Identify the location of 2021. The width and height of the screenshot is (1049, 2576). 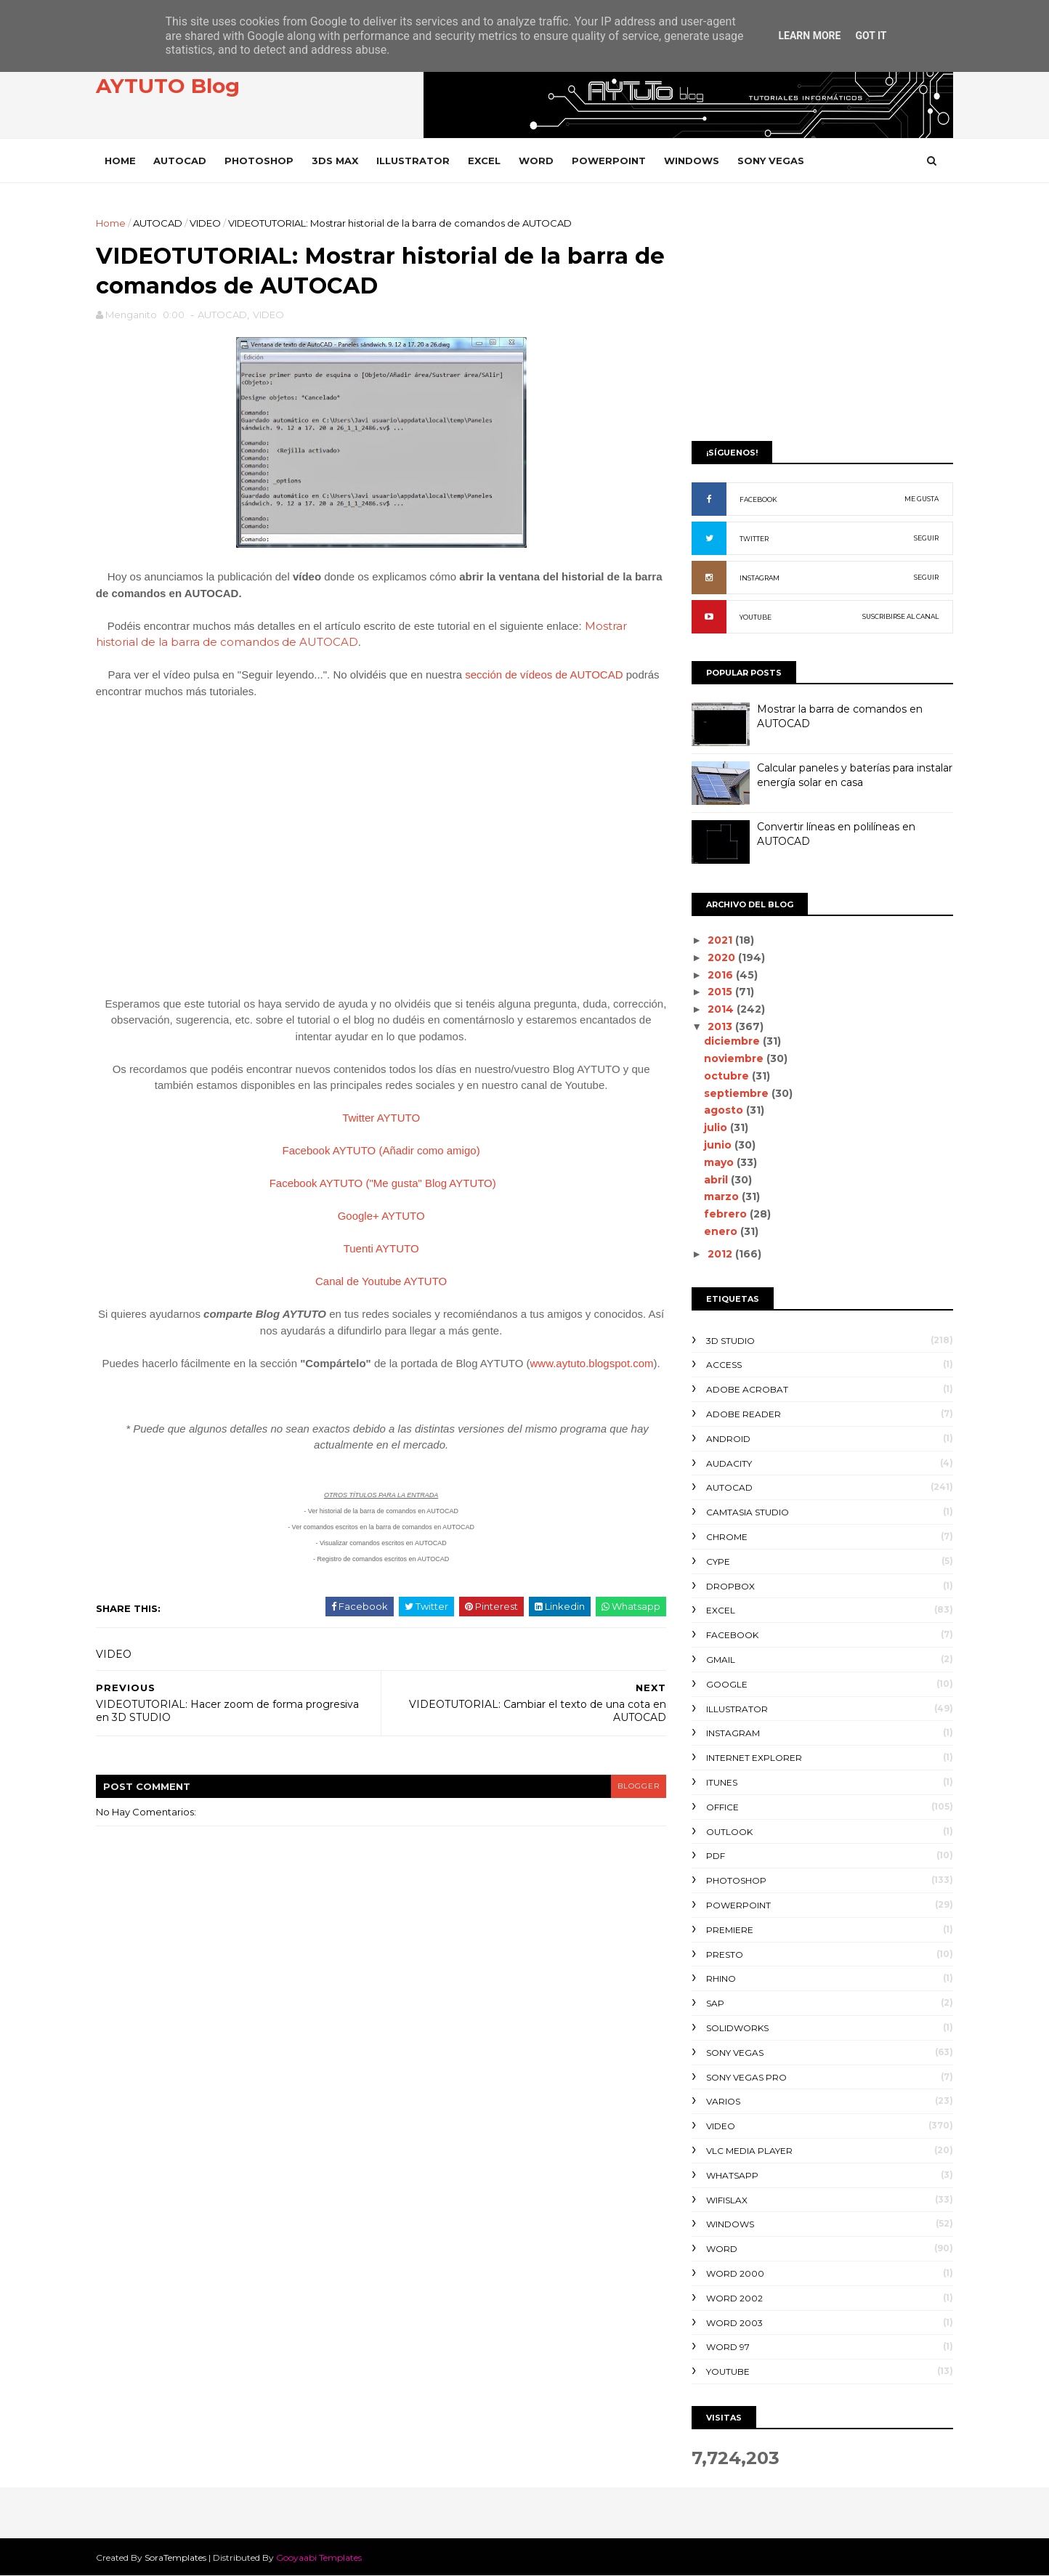
(718, 940).